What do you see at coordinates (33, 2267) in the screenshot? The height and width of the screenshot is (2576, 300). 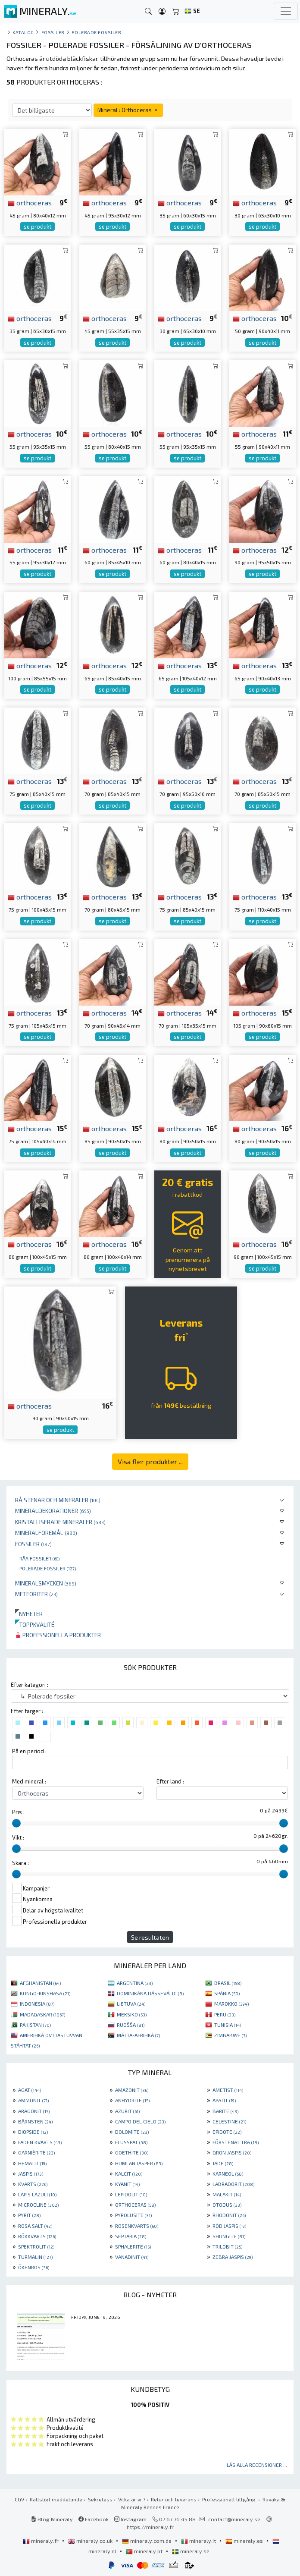 I see `ÖKENROS` at bounding box center [33, 2267].